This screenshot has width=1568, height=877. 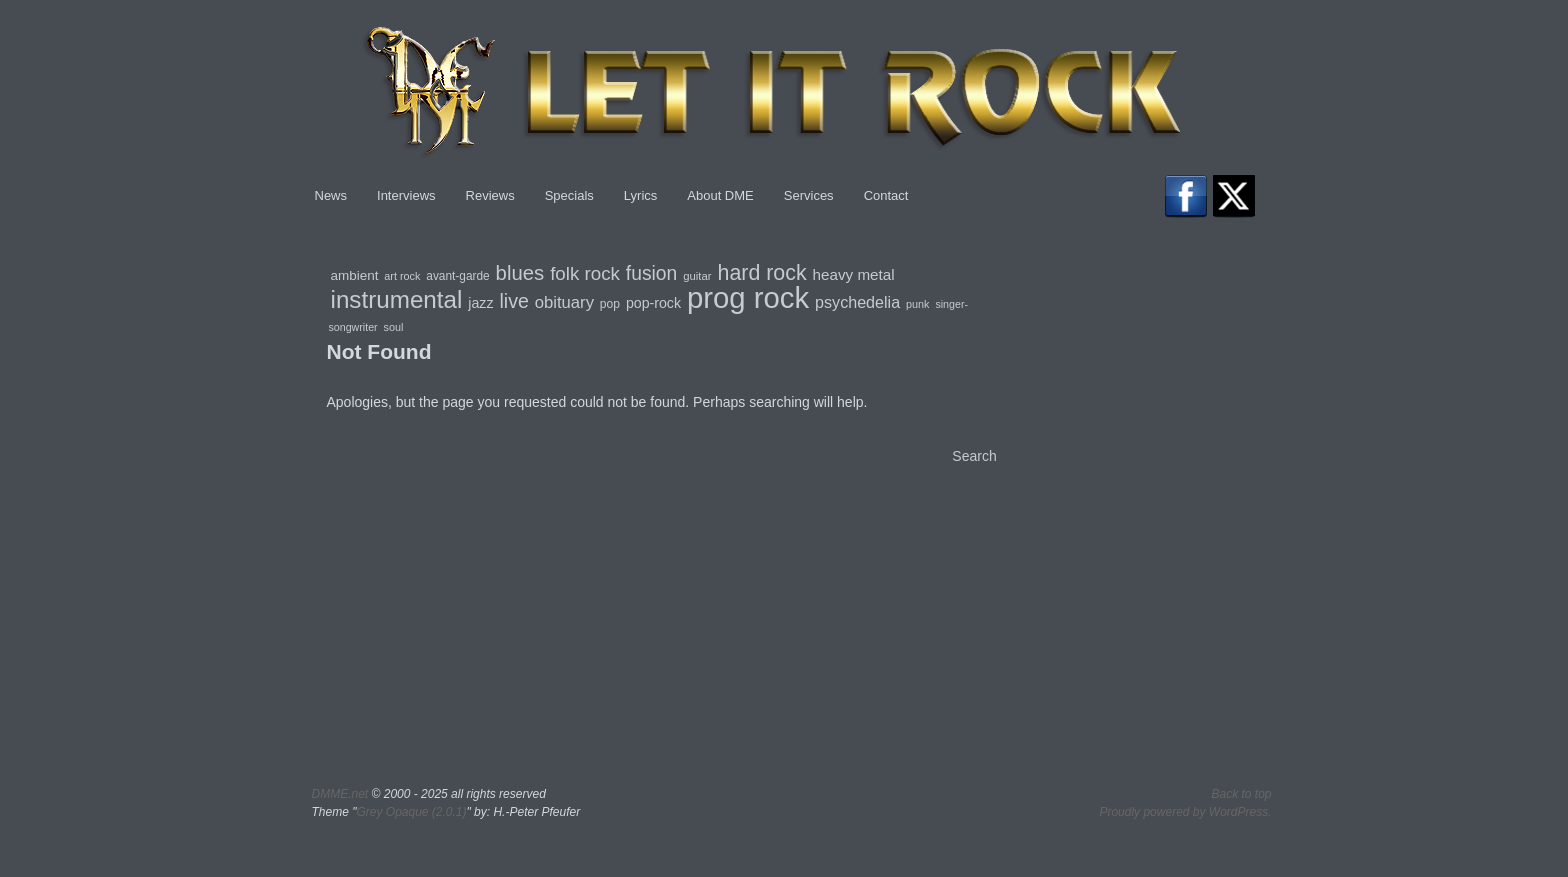 What do you see at coordinates (331, 195) in the screenshot?
I see `News` at bounding box center [331, 195].